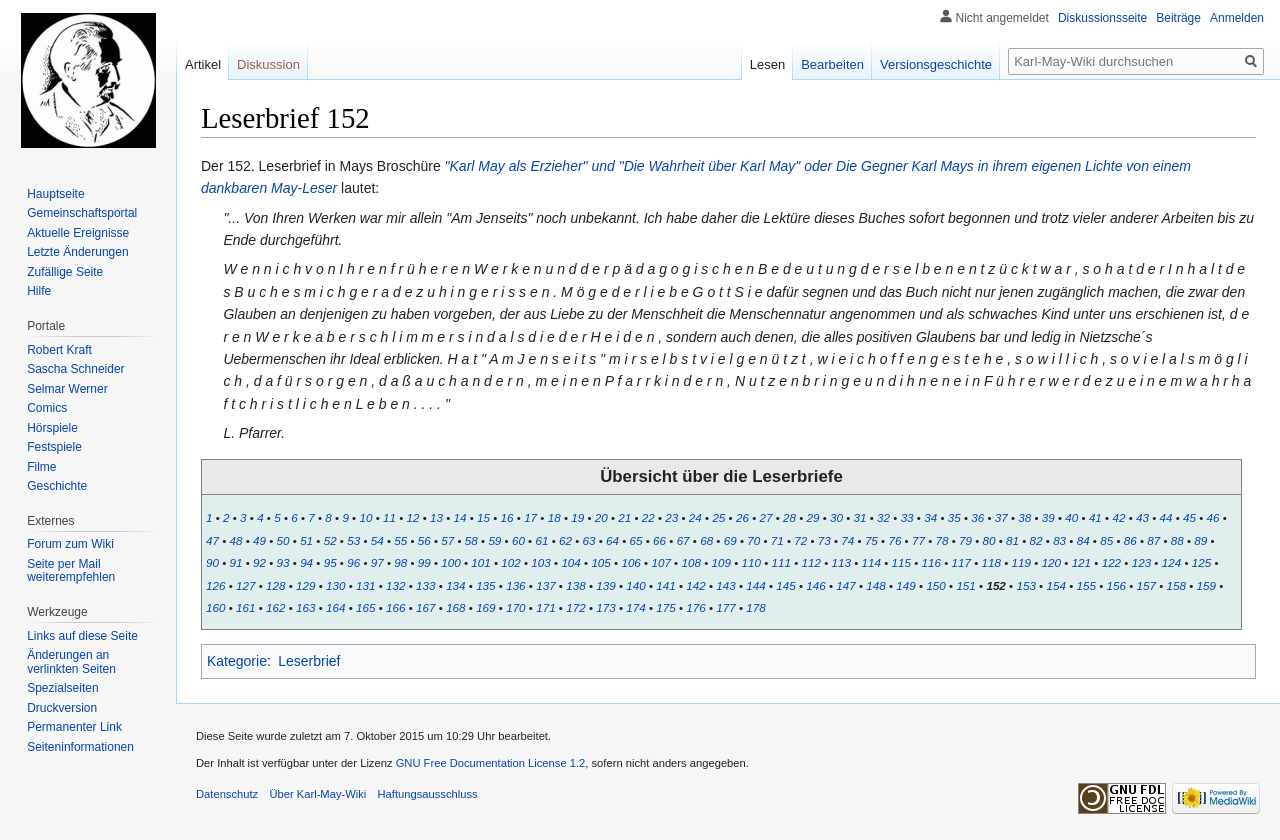 This screenshot has height=840, width=1280. What do you see at coordinates (305, 585) in the screenshot?
I see `129` at bounding box center [305, 585].